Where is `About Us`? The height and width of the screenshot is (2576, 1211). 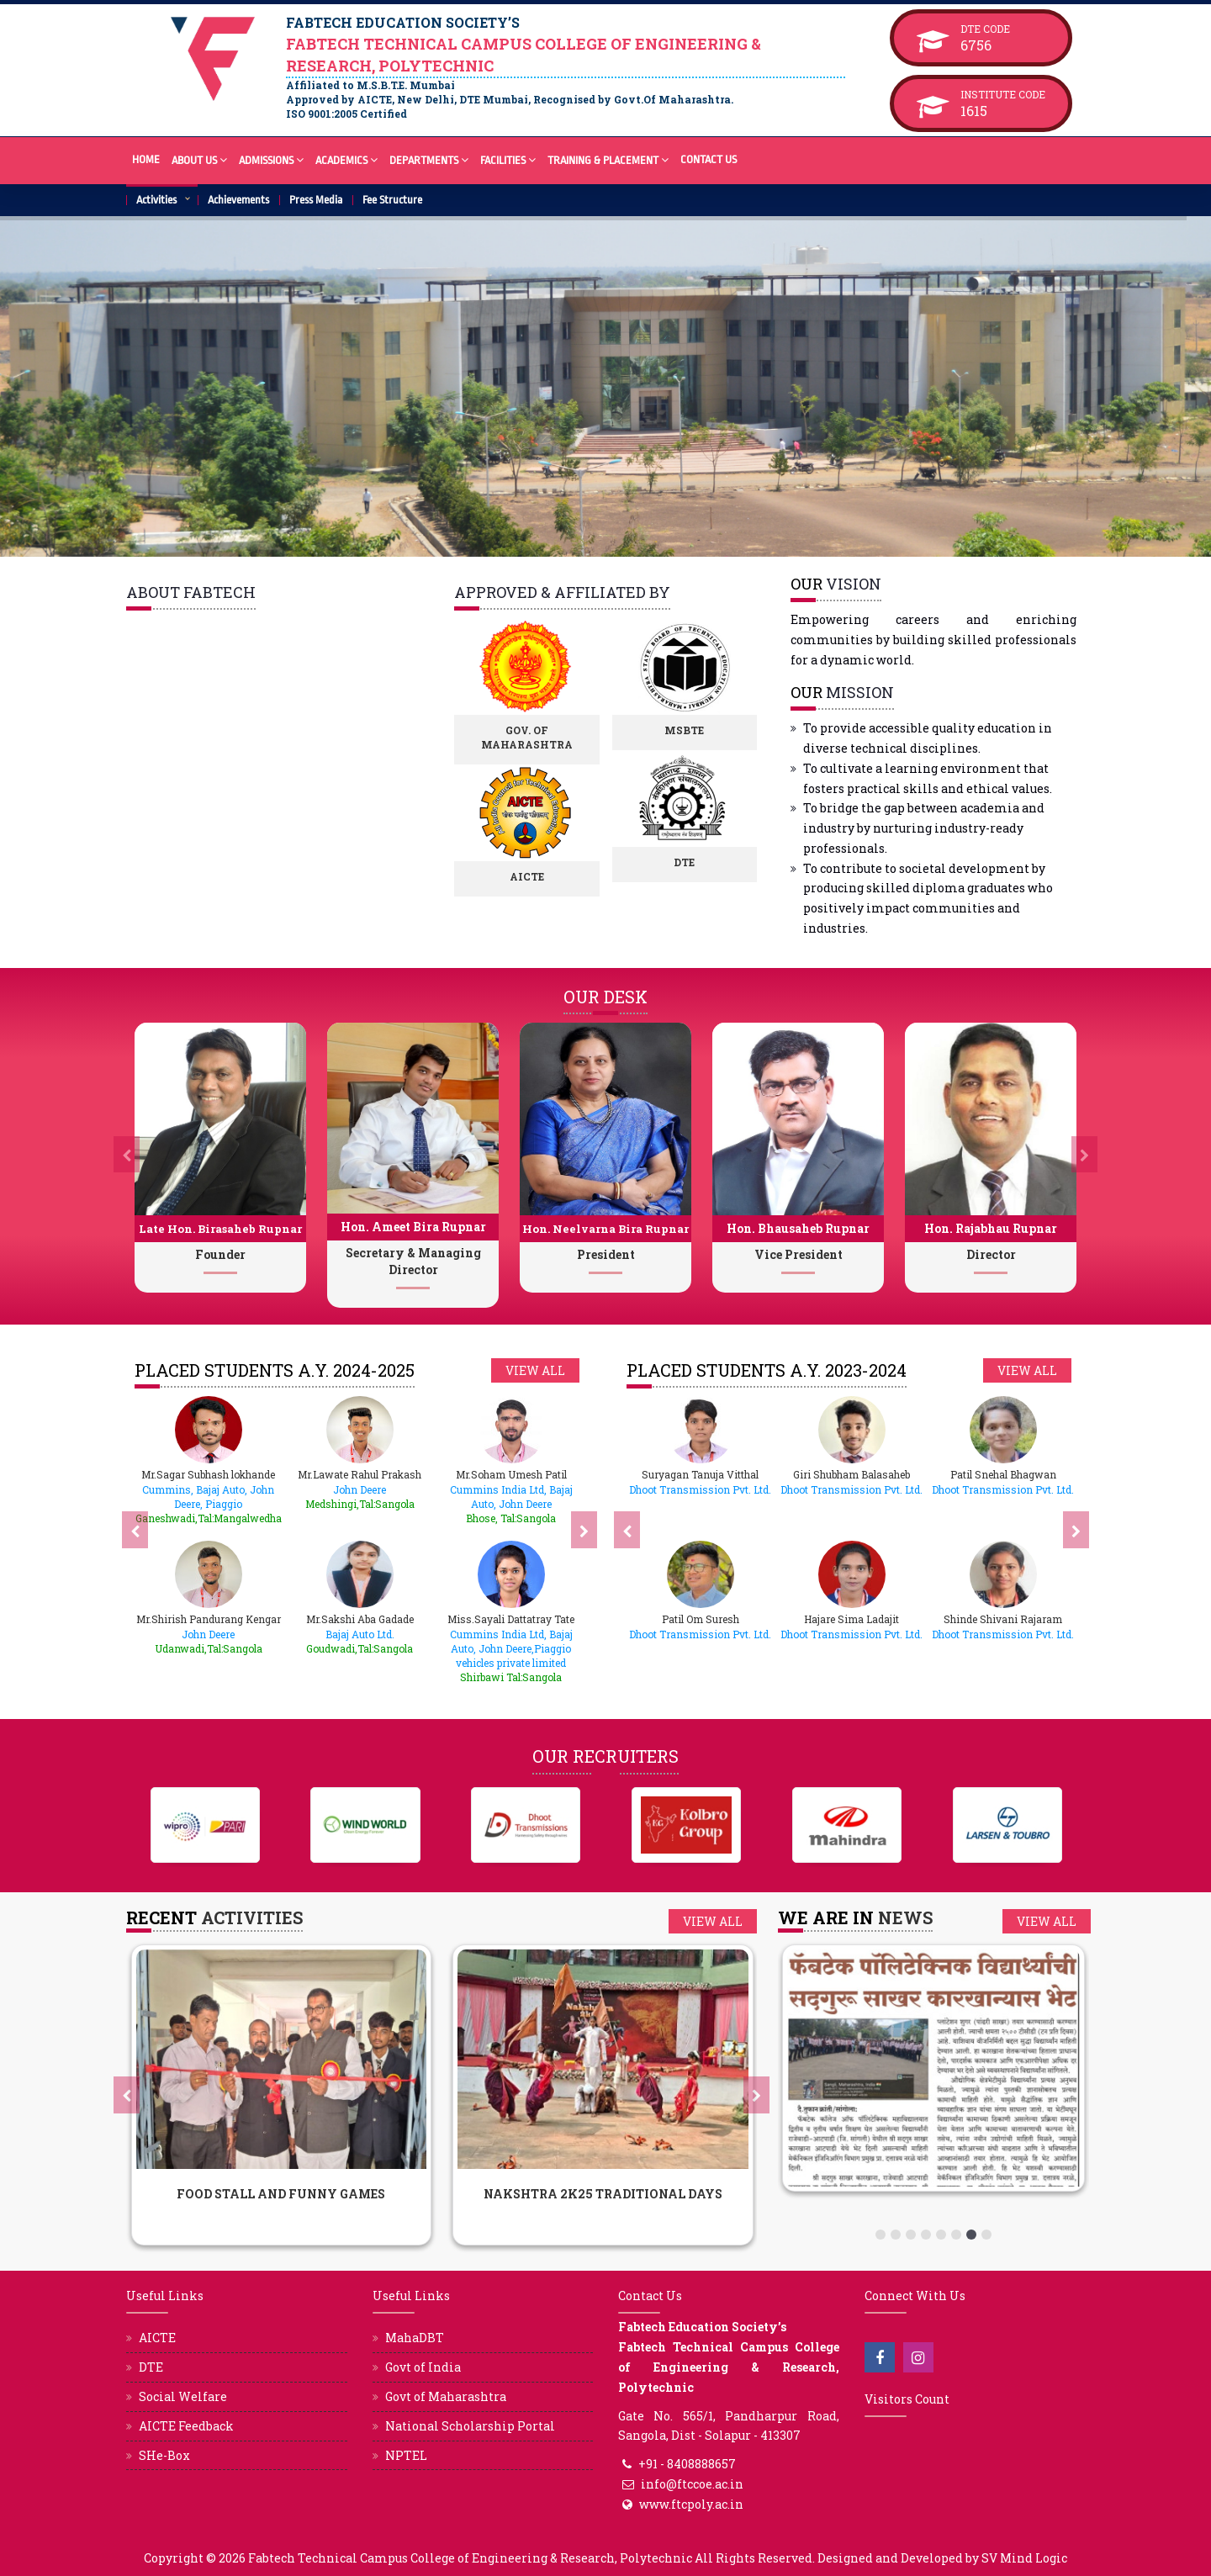 About Us is located at coordinates (199, 159).